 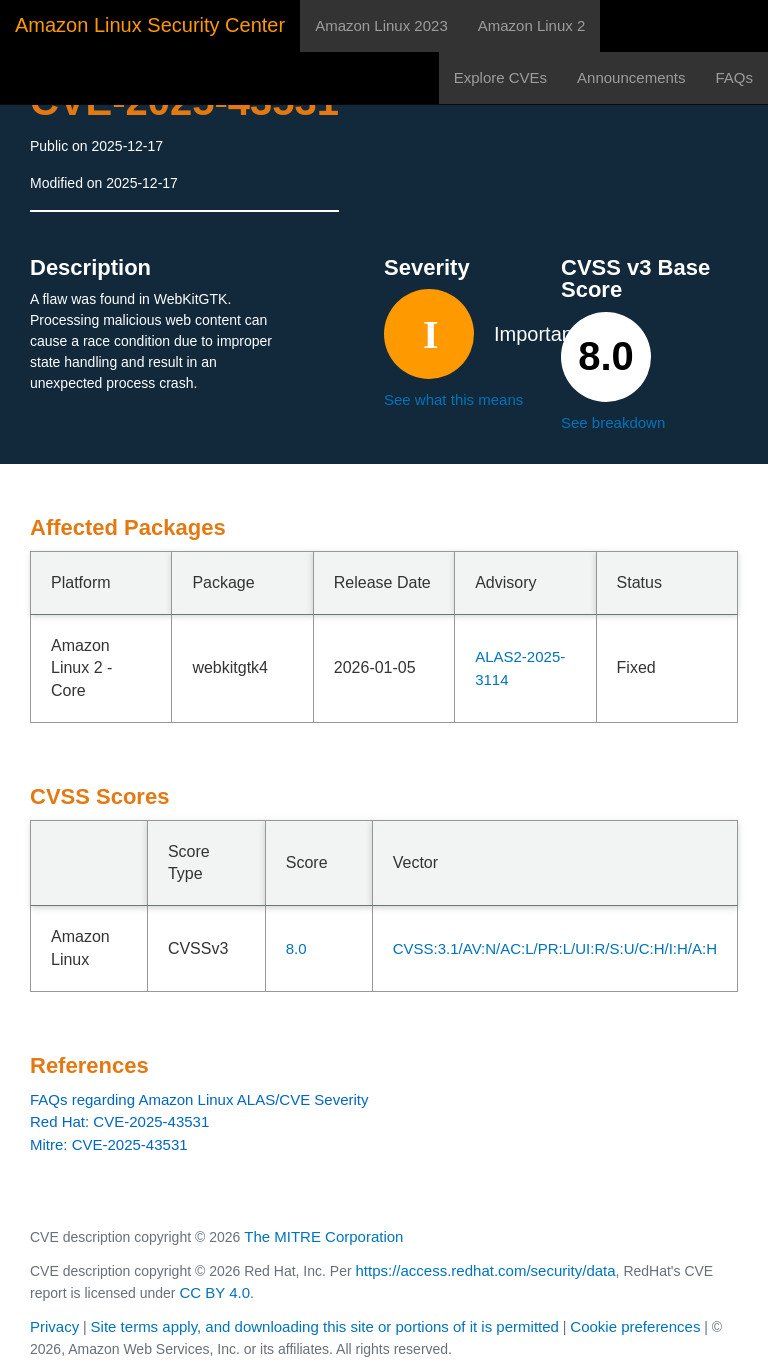 What do you see at coordinates (532, 25) in the screenshot?
I see `Amazon Linux 2` at bounding box center [532, 25].